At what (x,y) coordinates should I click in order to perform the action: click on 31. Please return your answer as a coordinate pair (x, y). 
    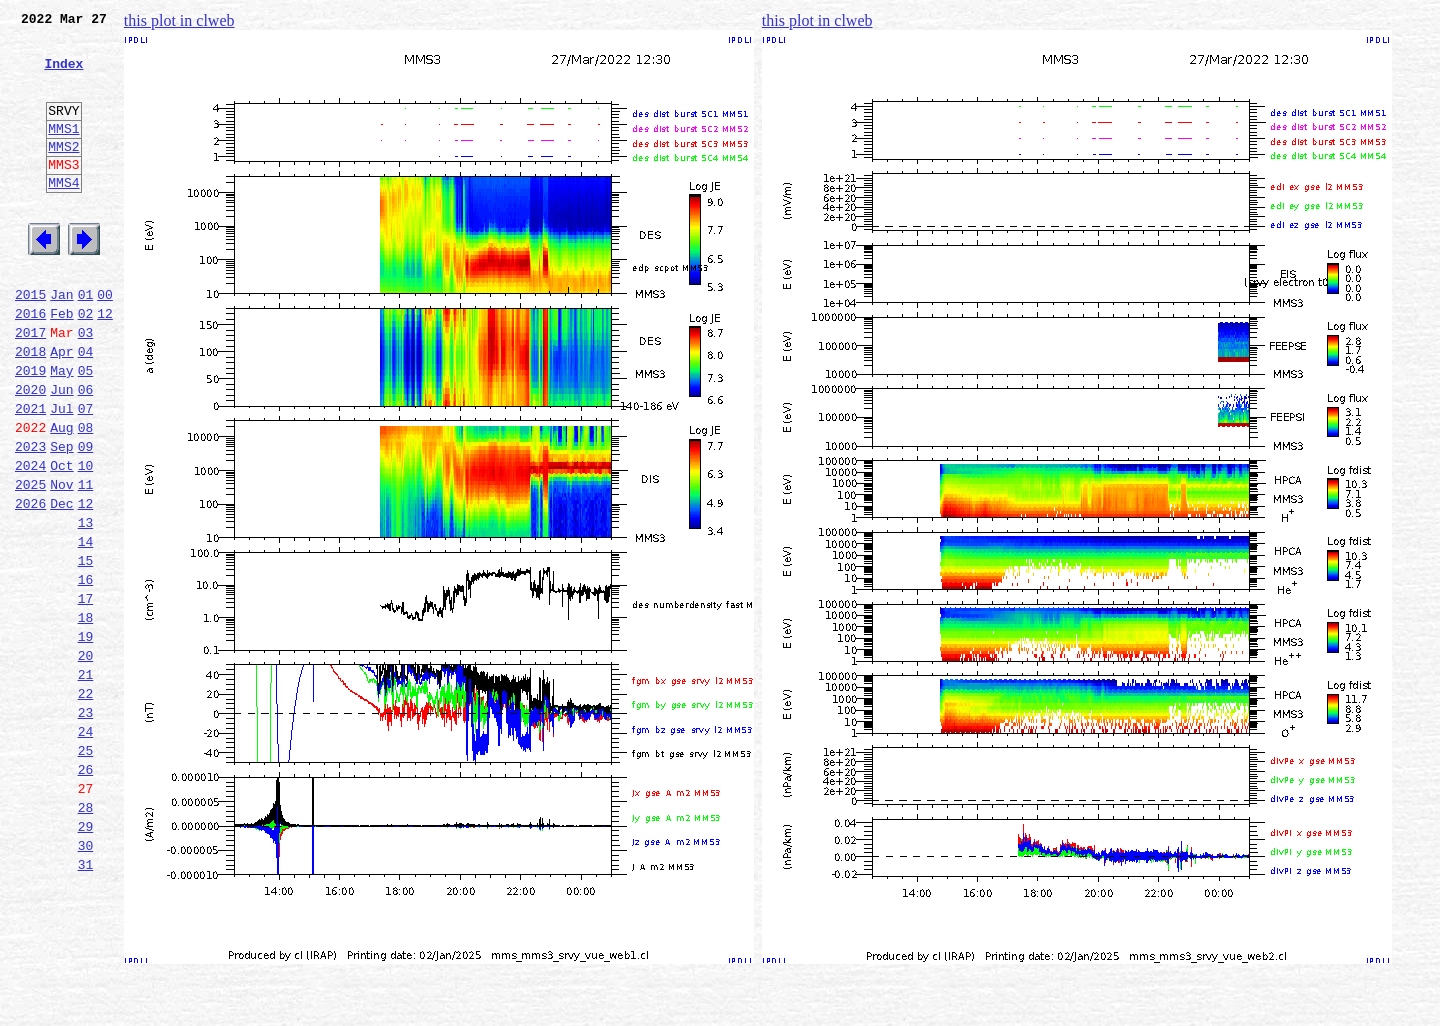
    Looking at the image, I should click on (86, 1002).